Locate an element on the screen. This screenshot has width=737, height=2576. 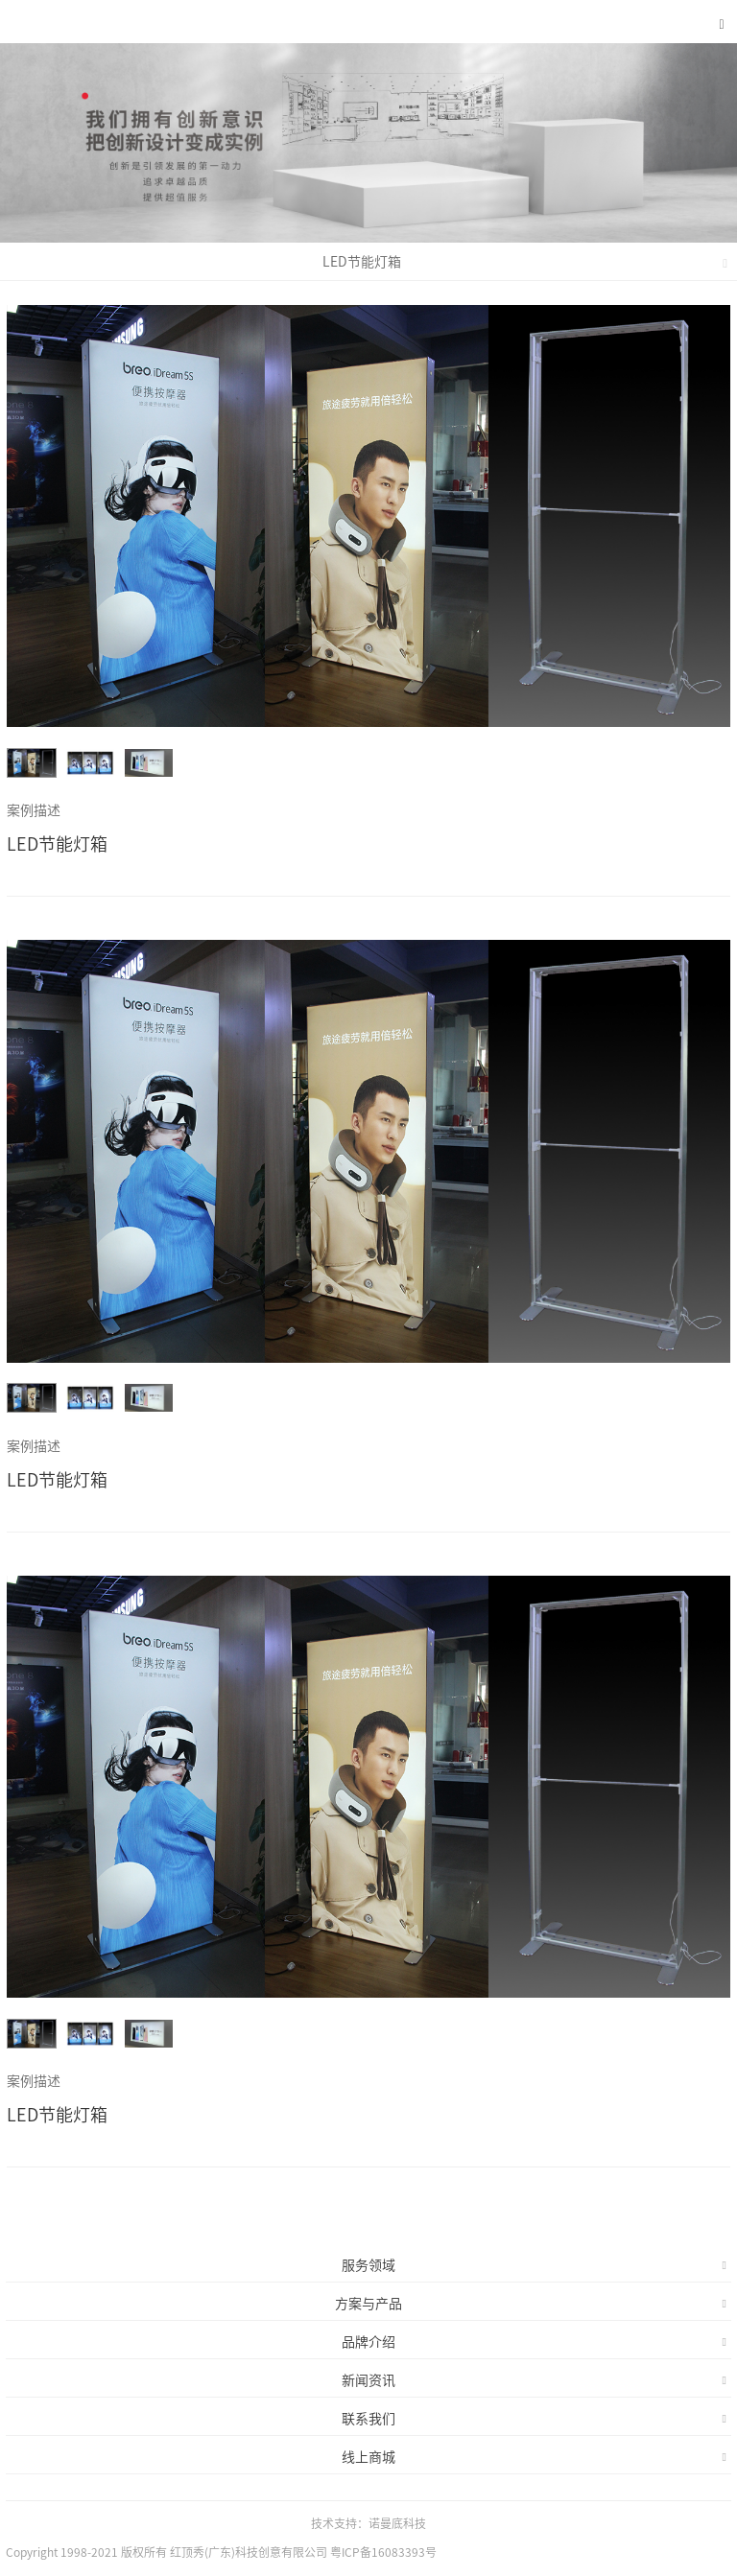
服务领域 is located at coordinates (534, 2265).